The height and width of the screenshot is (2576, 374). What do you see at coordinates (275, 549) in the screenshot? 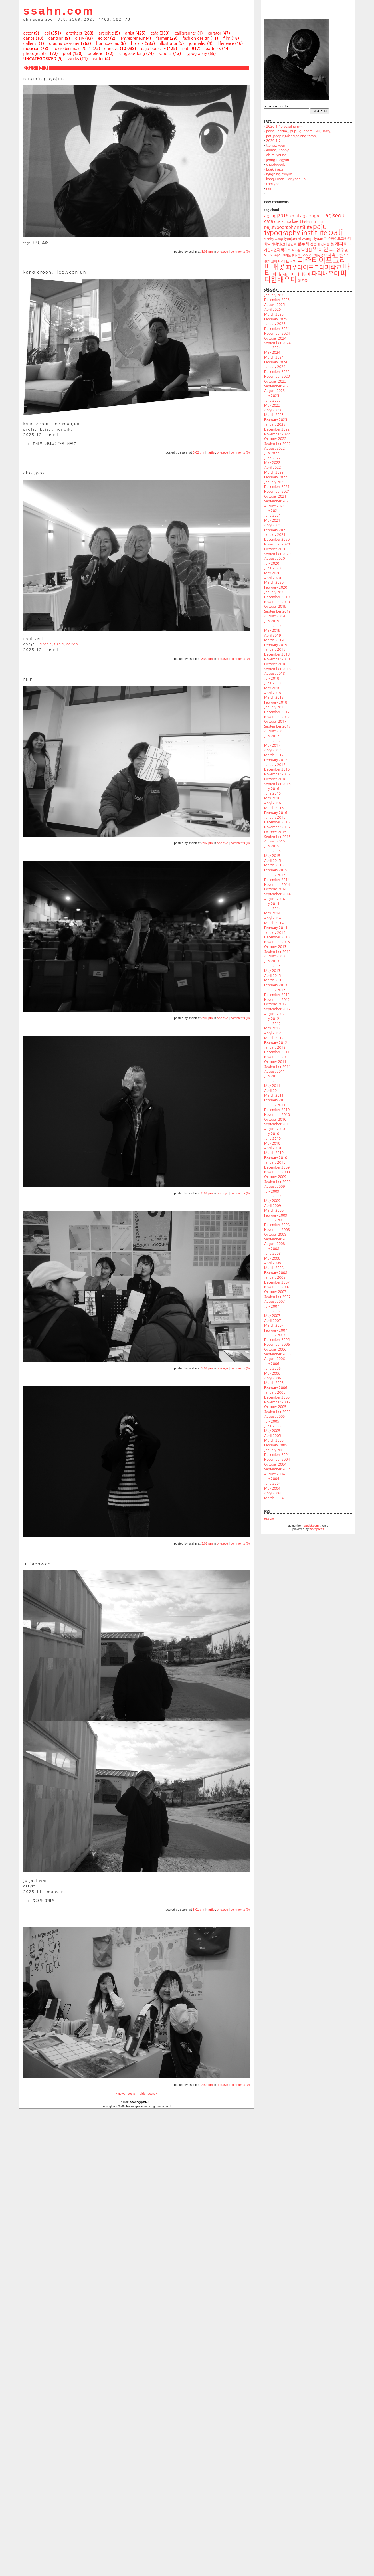
I see `October 2020` at bounding box center [275, 549].